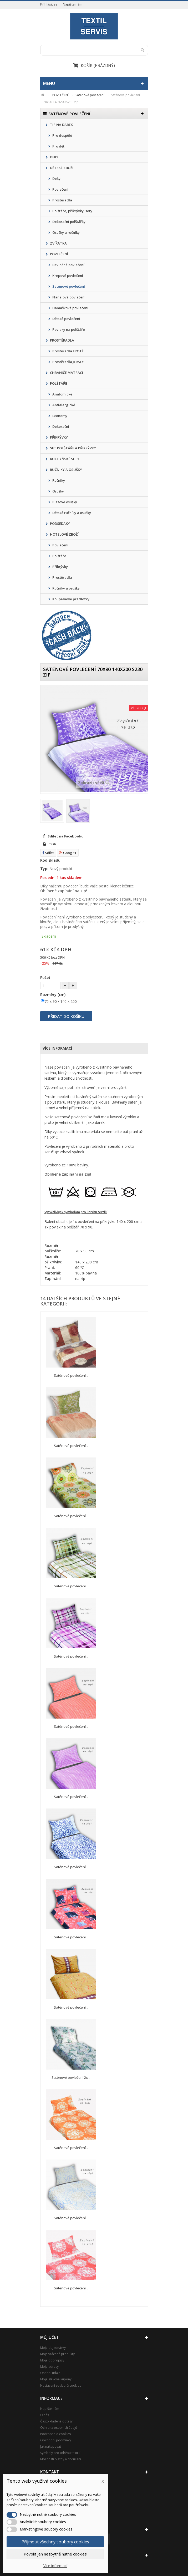 The height and width of the screenshot is (2576, 188). I want to click on Osušky, so click(58, 491).